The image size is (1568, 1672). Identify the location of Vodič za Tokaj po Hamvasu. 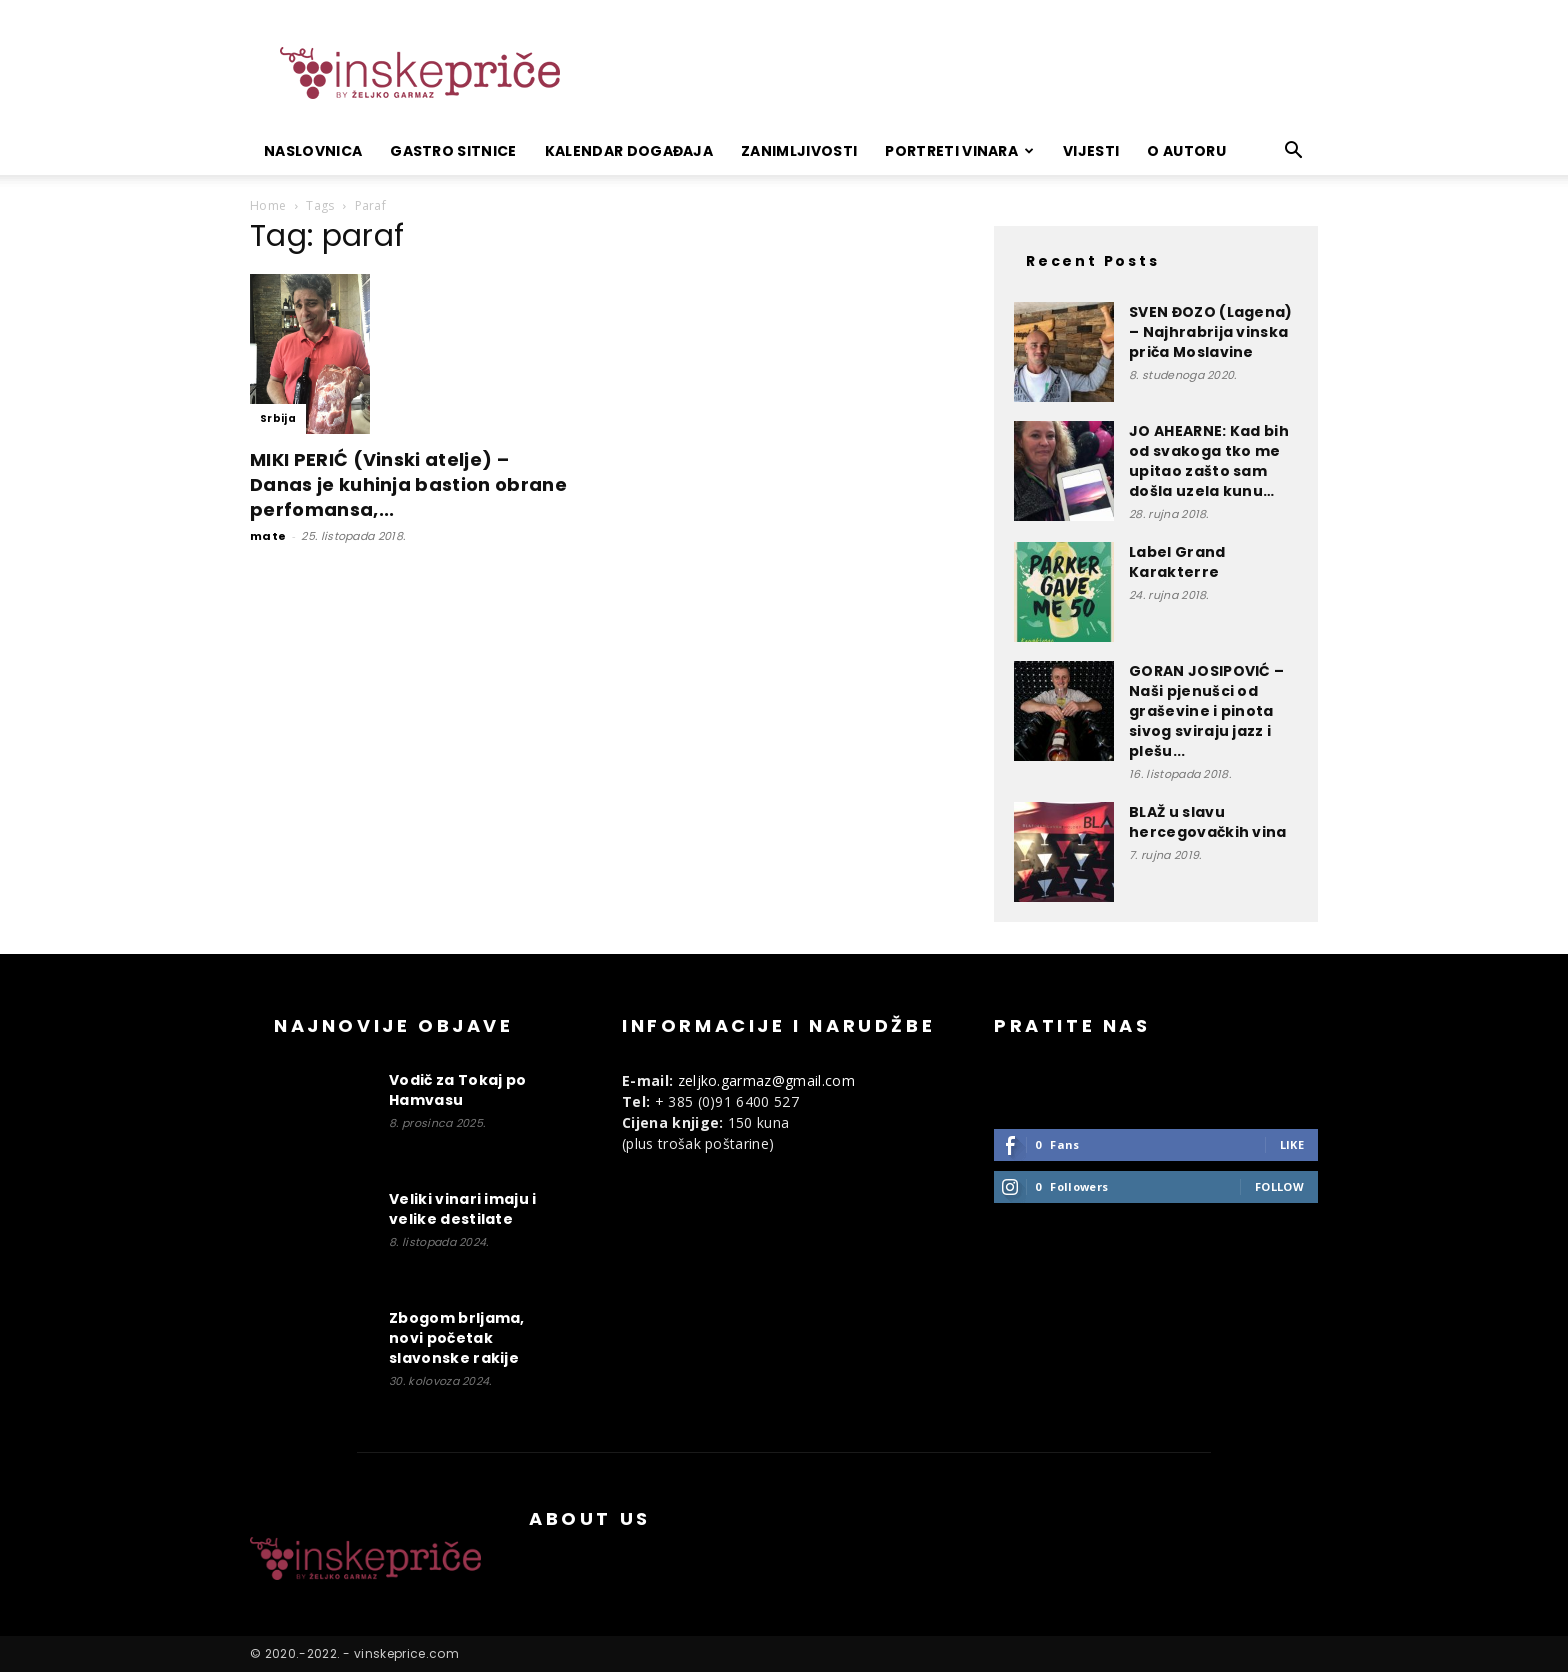
(457, 1090).